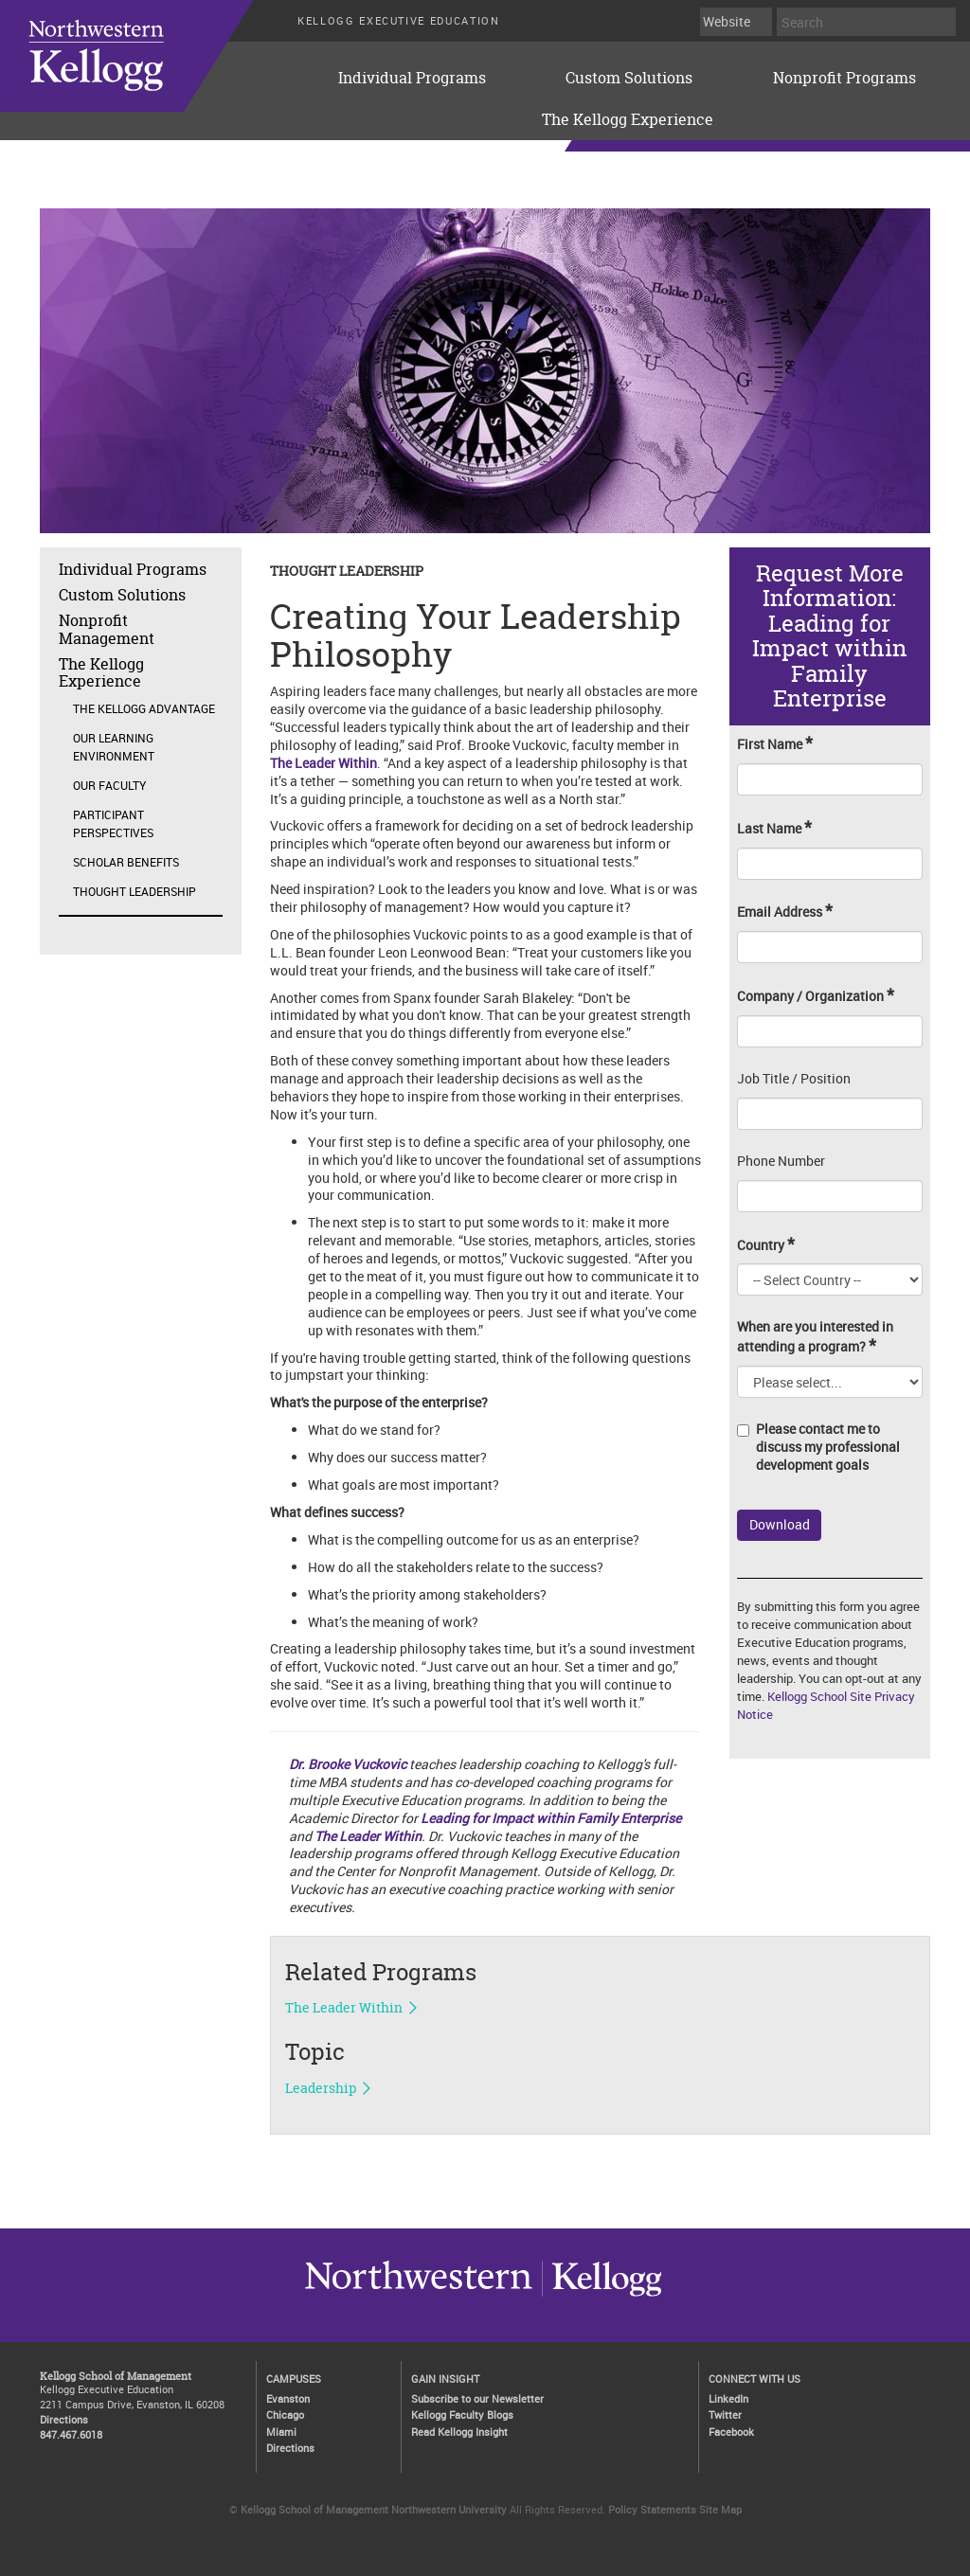 This screenshot has width=970, height=2576. What do you see at coordinates (150, 56) in the screenshot?
I see `executive-education` at bounding box center [150, 56].